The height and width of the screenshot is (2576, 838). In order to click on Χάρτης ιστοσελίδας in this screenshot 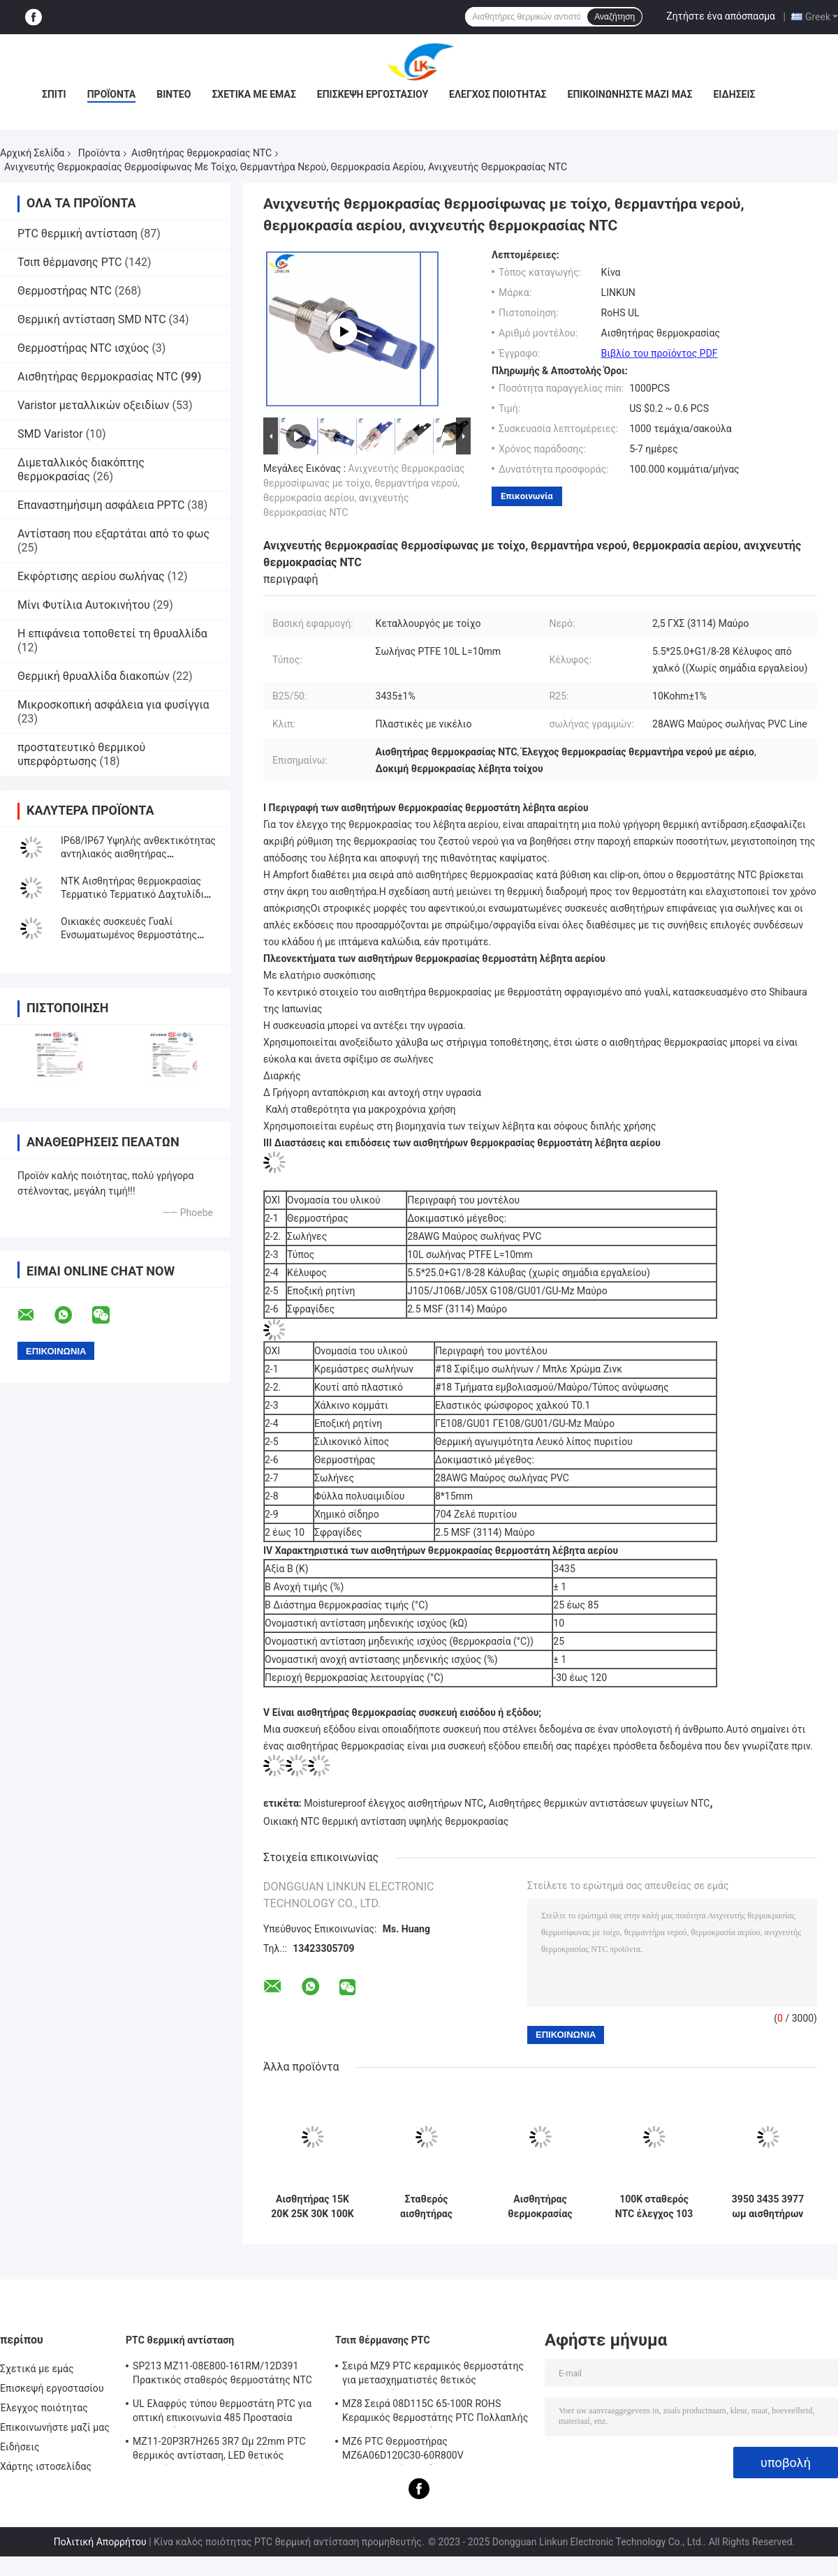, I will do `click(45, 2466)`.